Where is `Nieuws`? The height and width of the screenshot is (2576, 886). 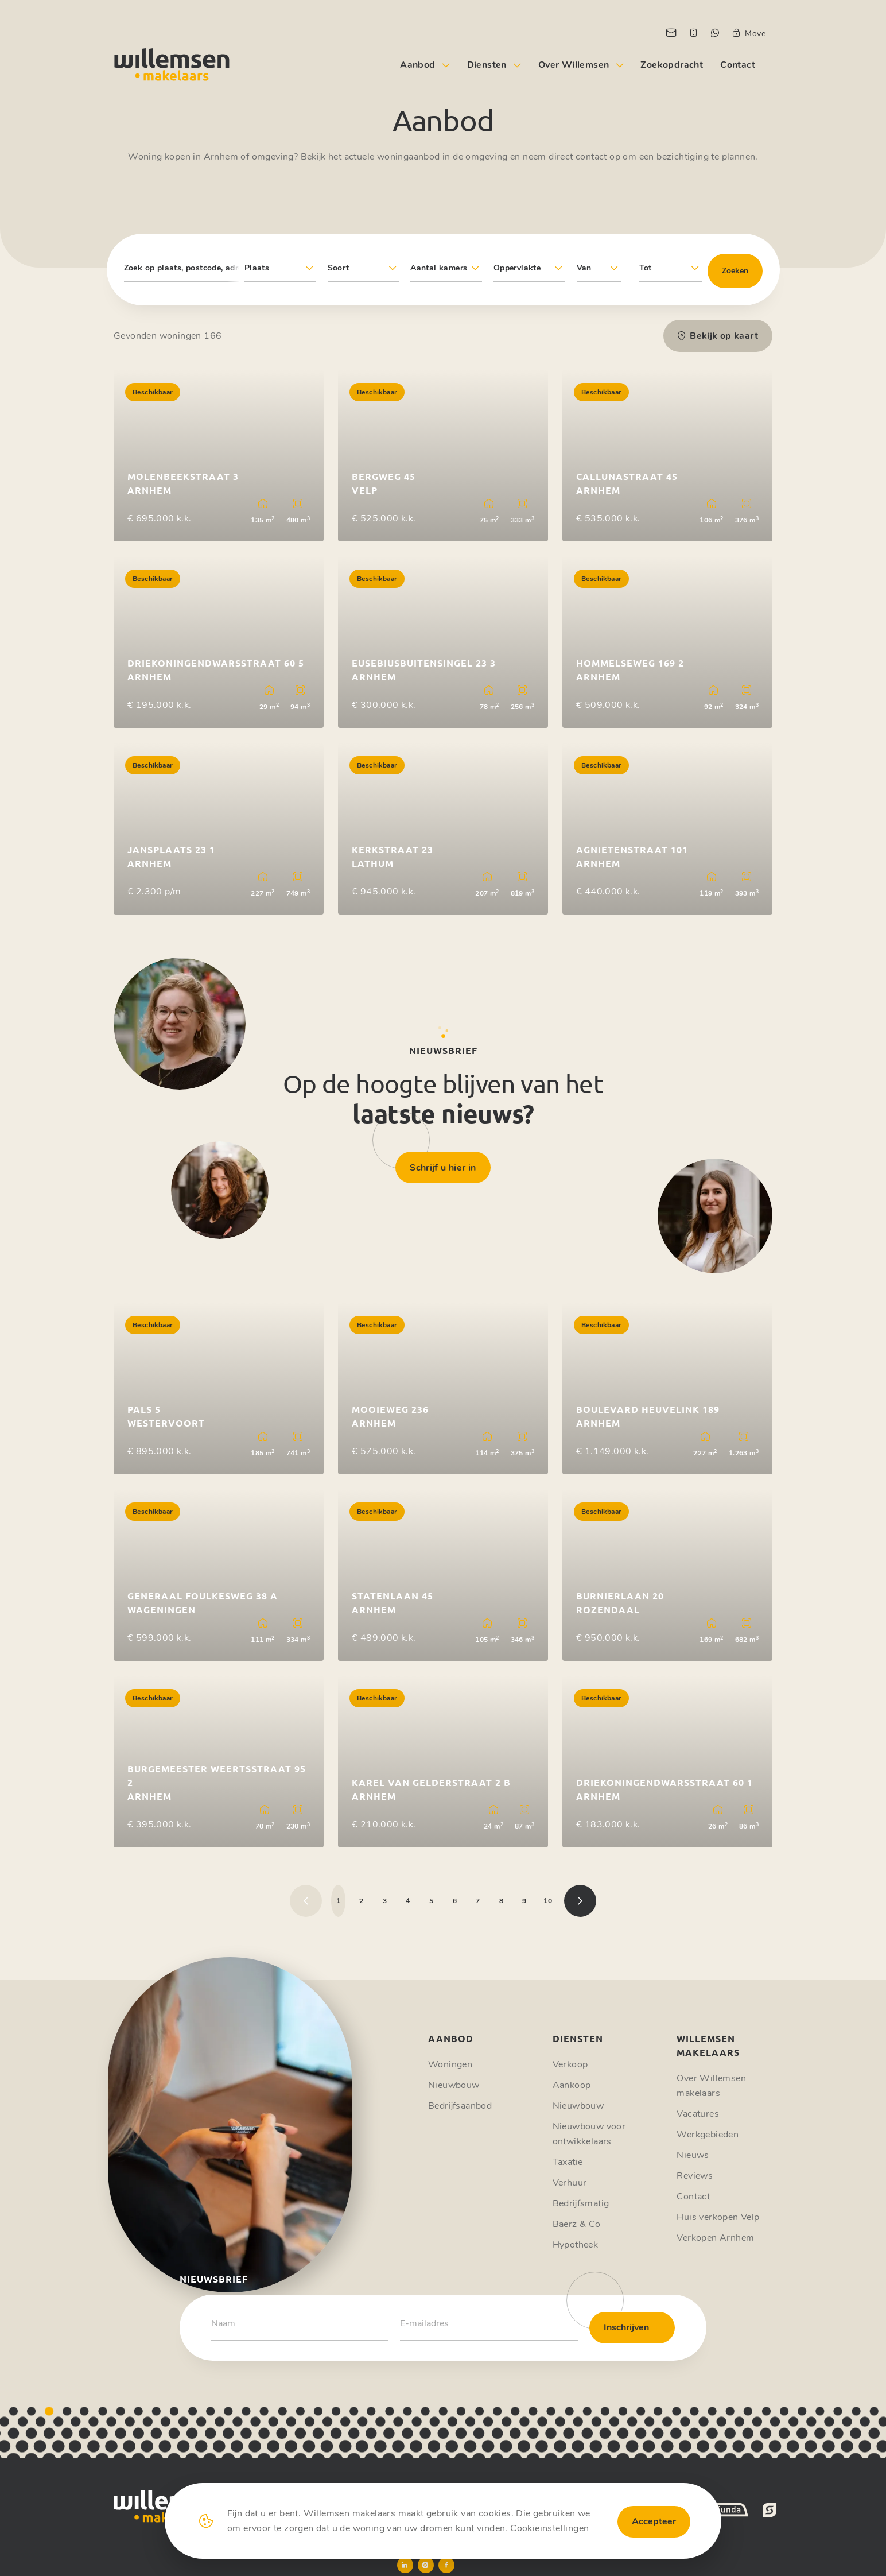 Nieuws is located at coordinates (693, 2155).